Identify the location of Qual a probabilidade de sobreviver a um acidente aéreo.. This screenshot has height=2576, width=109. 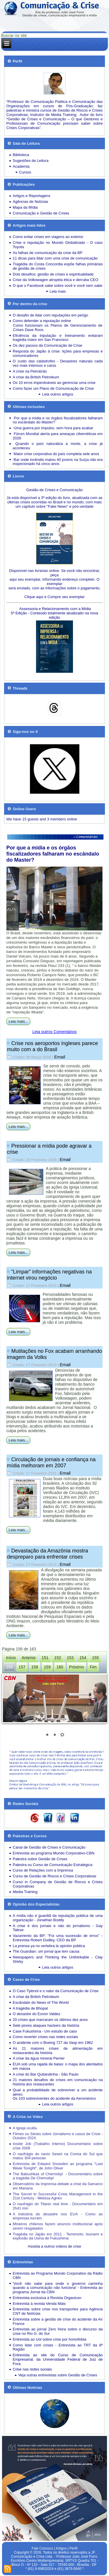
(58, 2092).